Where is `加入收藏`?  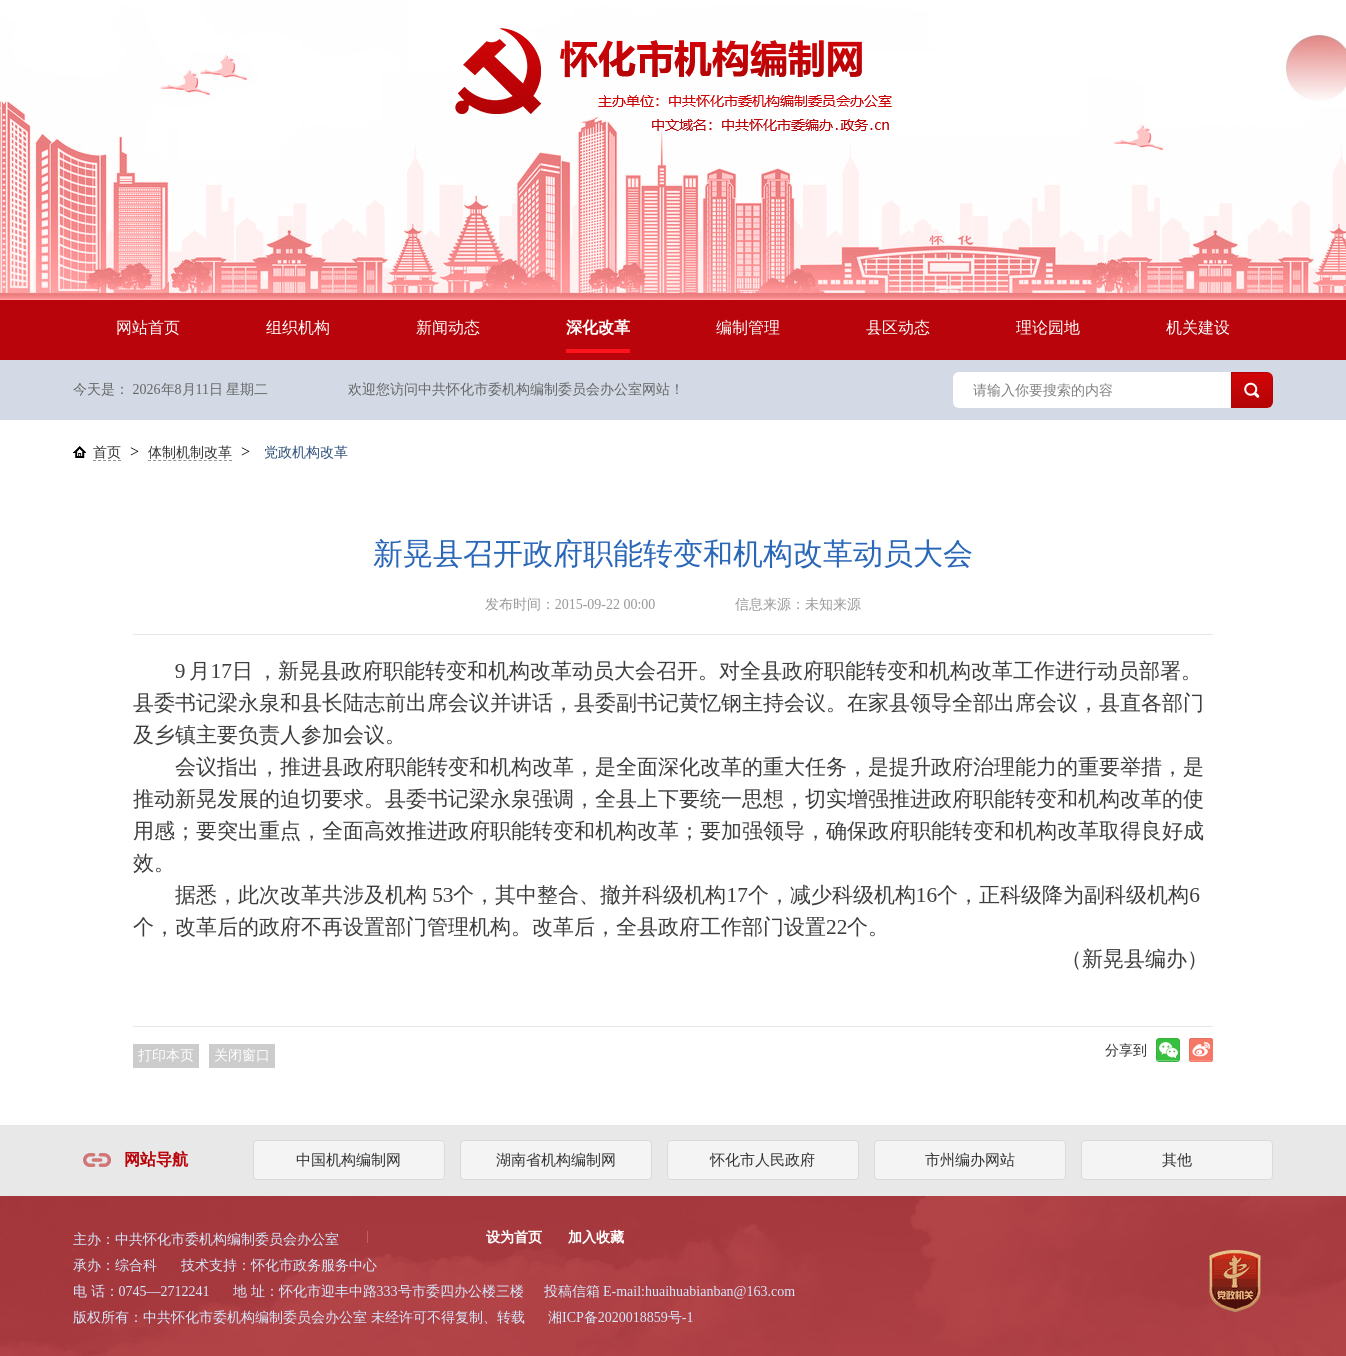 加入收藏 is located at coordinates (596, 1237).